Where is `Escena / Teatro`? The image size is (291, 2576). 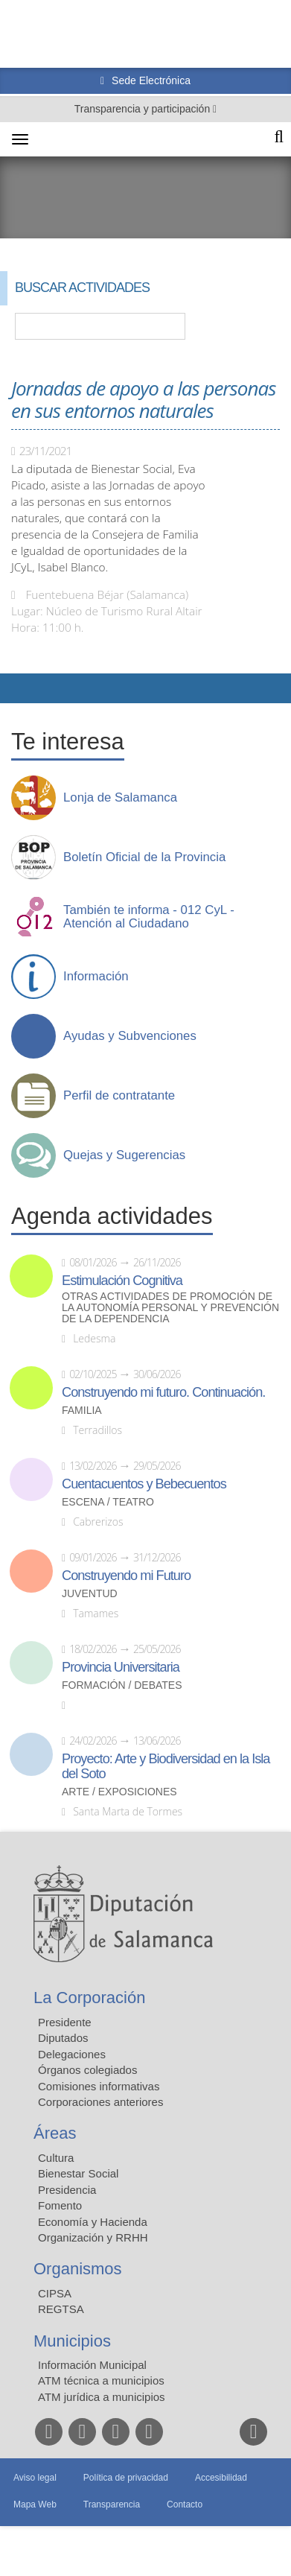 Escena / Teatro is located at coordinates (108, 1502).